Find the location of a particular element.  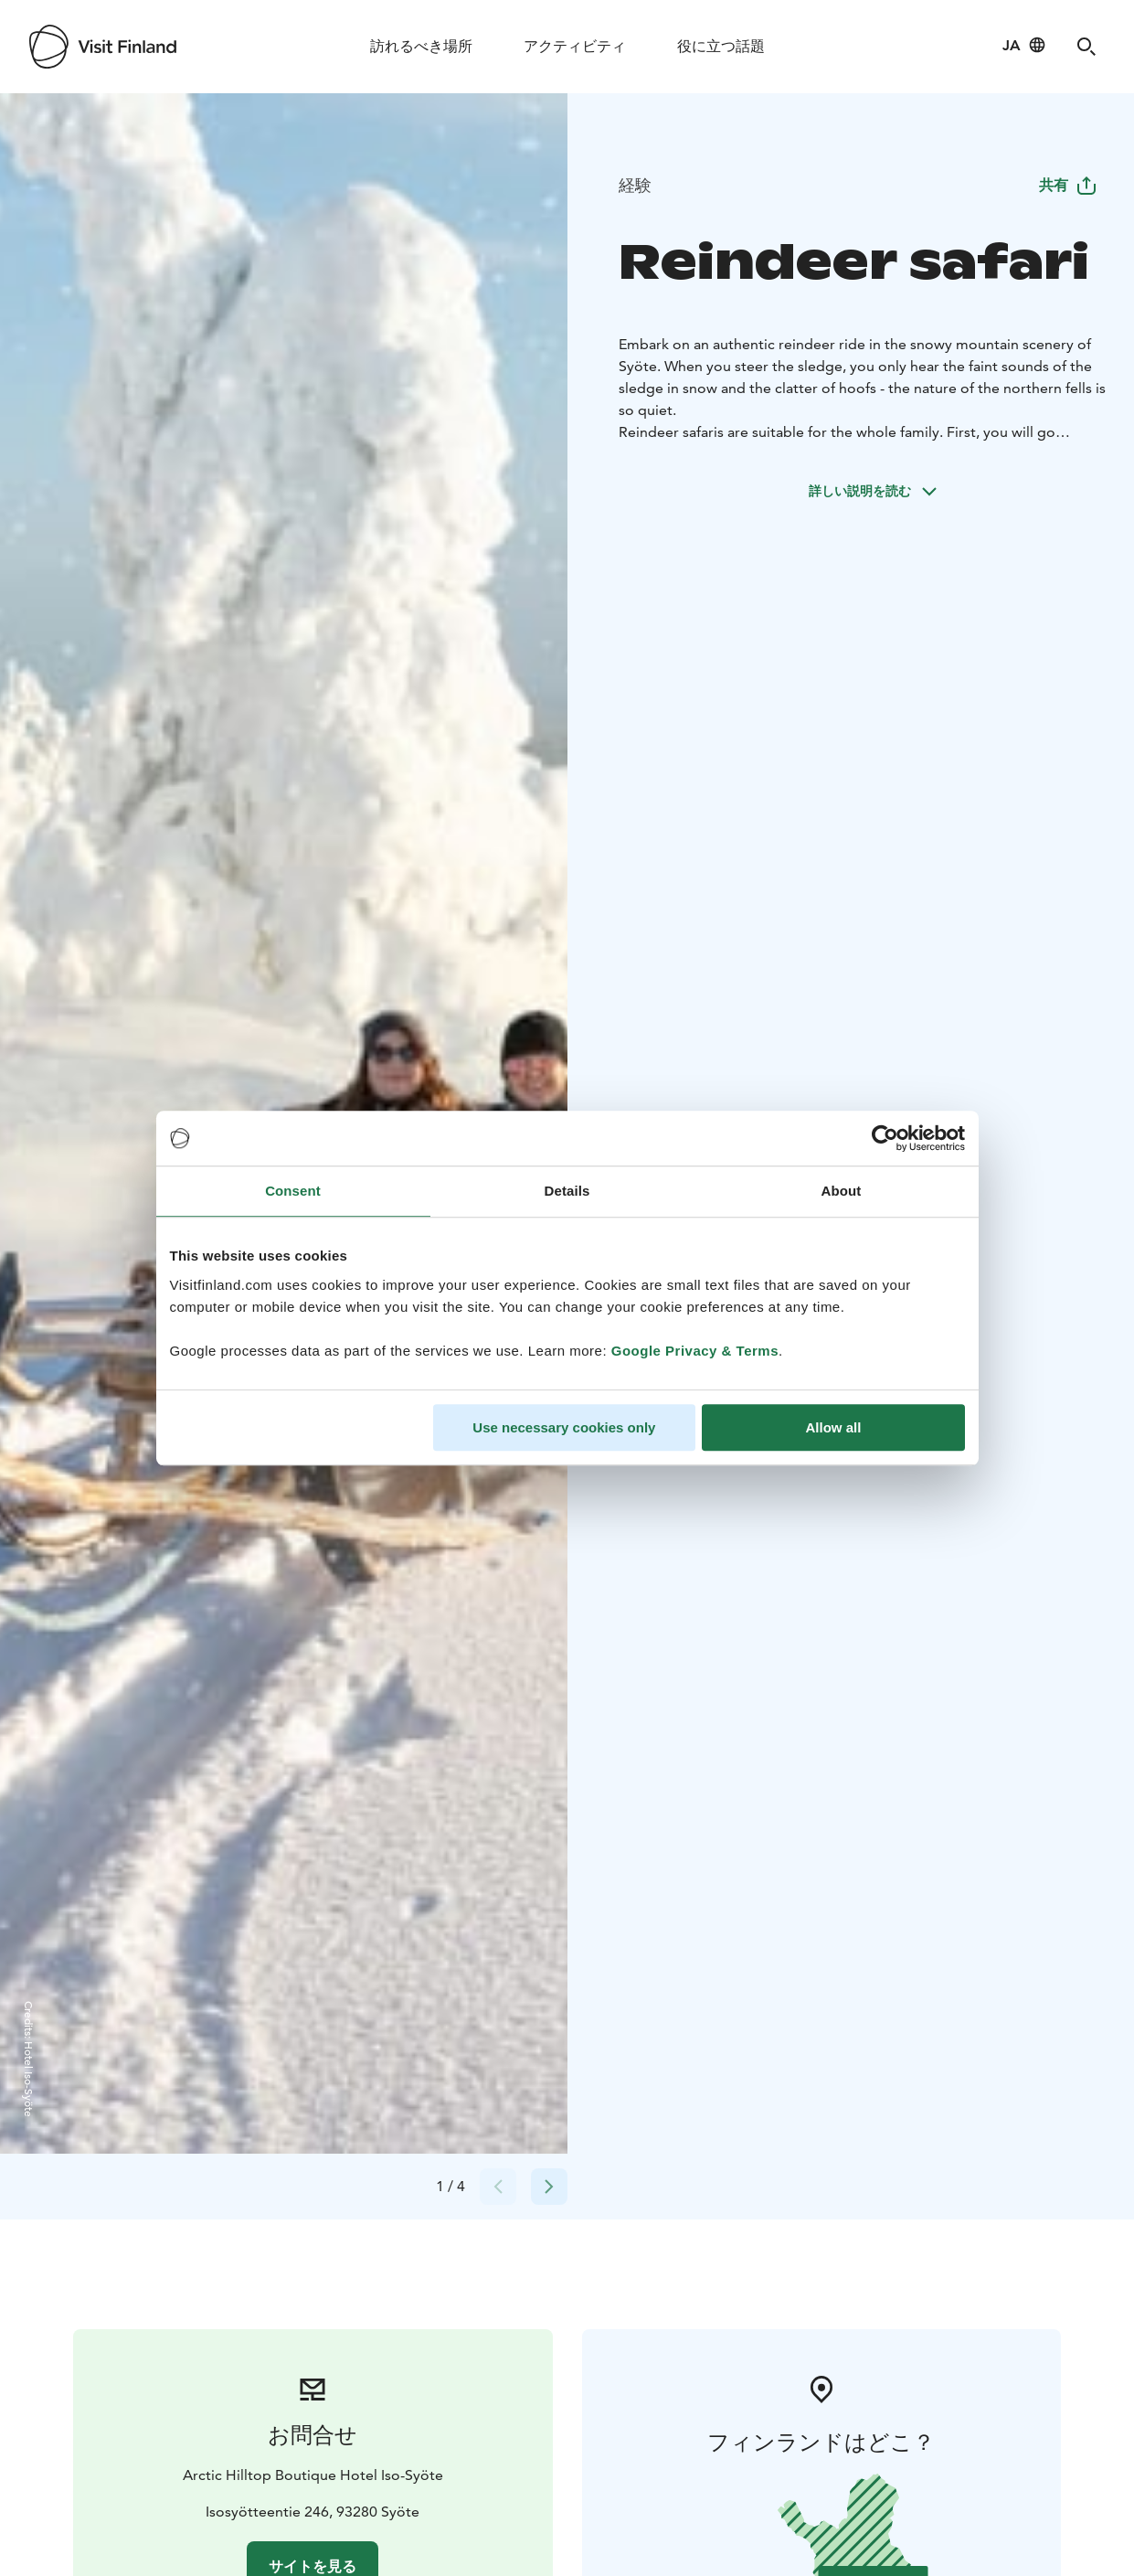

[Cookiebot by Usercentrics - opens in a new window] is located at coordinates (885, 1138).